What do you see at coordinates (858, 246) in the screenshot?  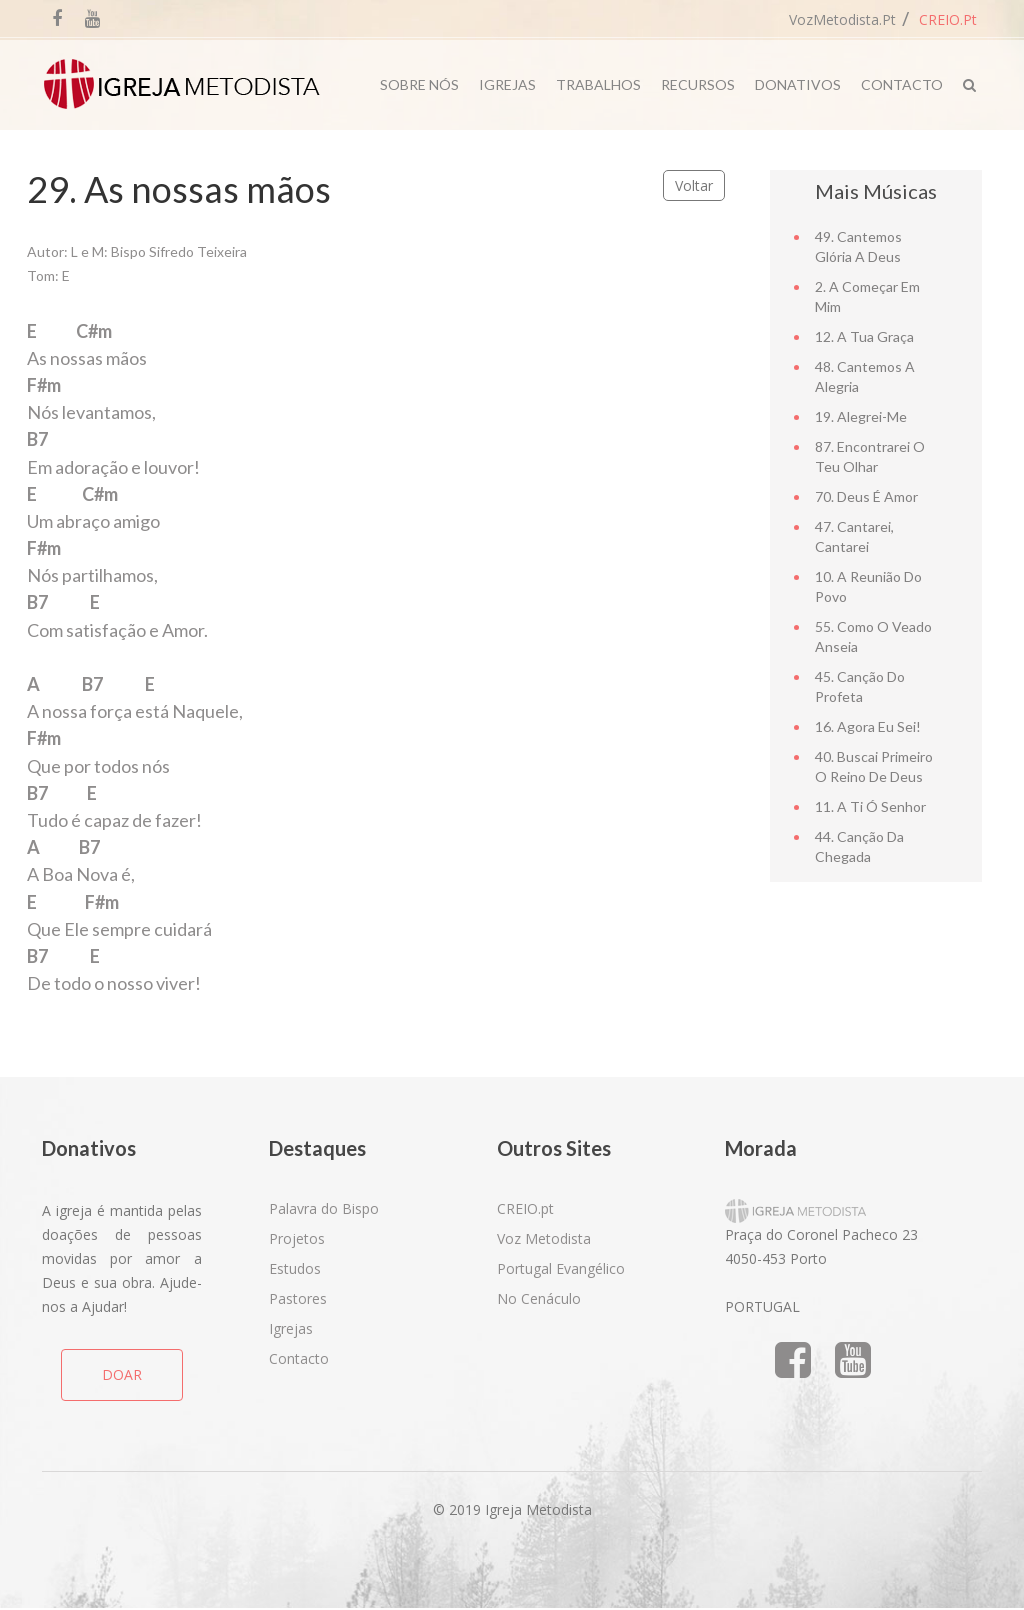 I see `49. Cantemos Glória a Deus` at bounding box center [858, 246].